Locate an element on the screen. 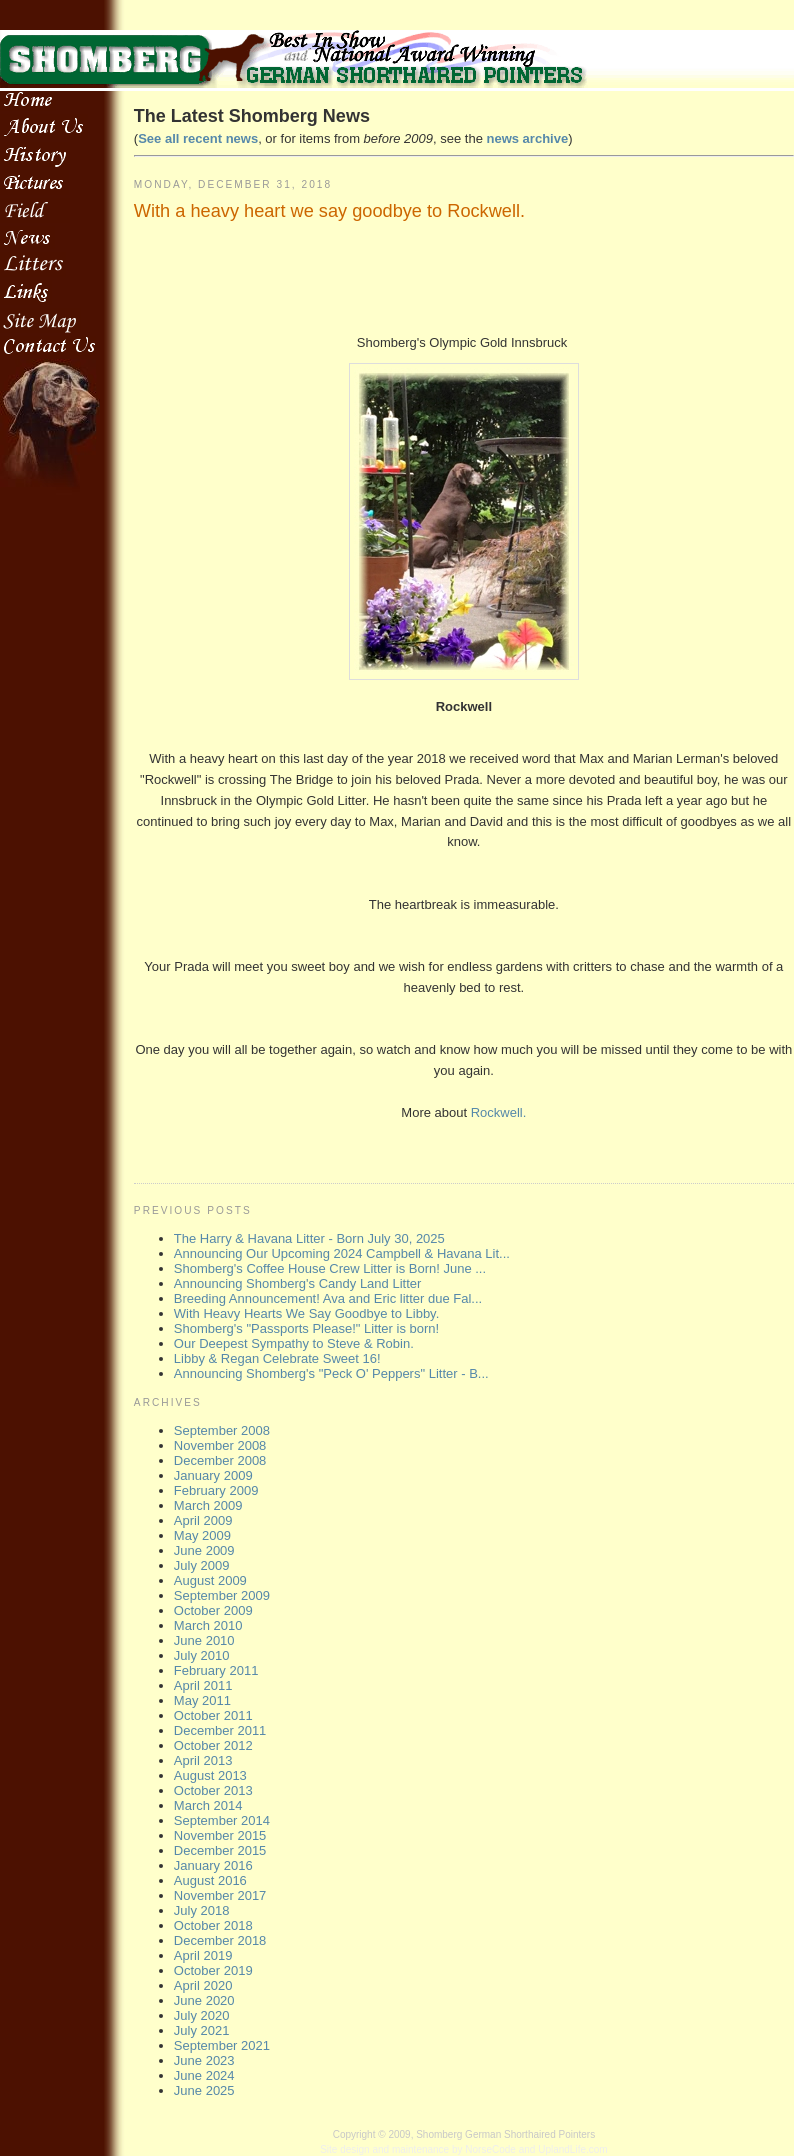  Breeding Announcement! Ava and Eric litter due Fal... is located at coordinates (328, 1298).